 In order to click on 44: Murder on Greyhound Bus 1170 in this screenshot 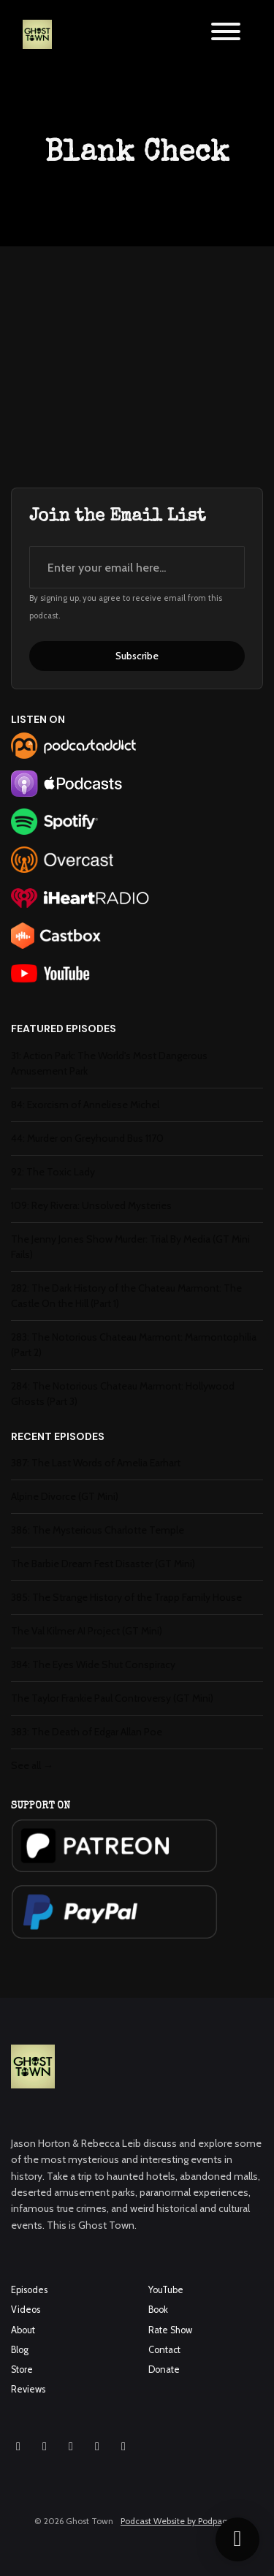, I will do `click(87, 1138)`.